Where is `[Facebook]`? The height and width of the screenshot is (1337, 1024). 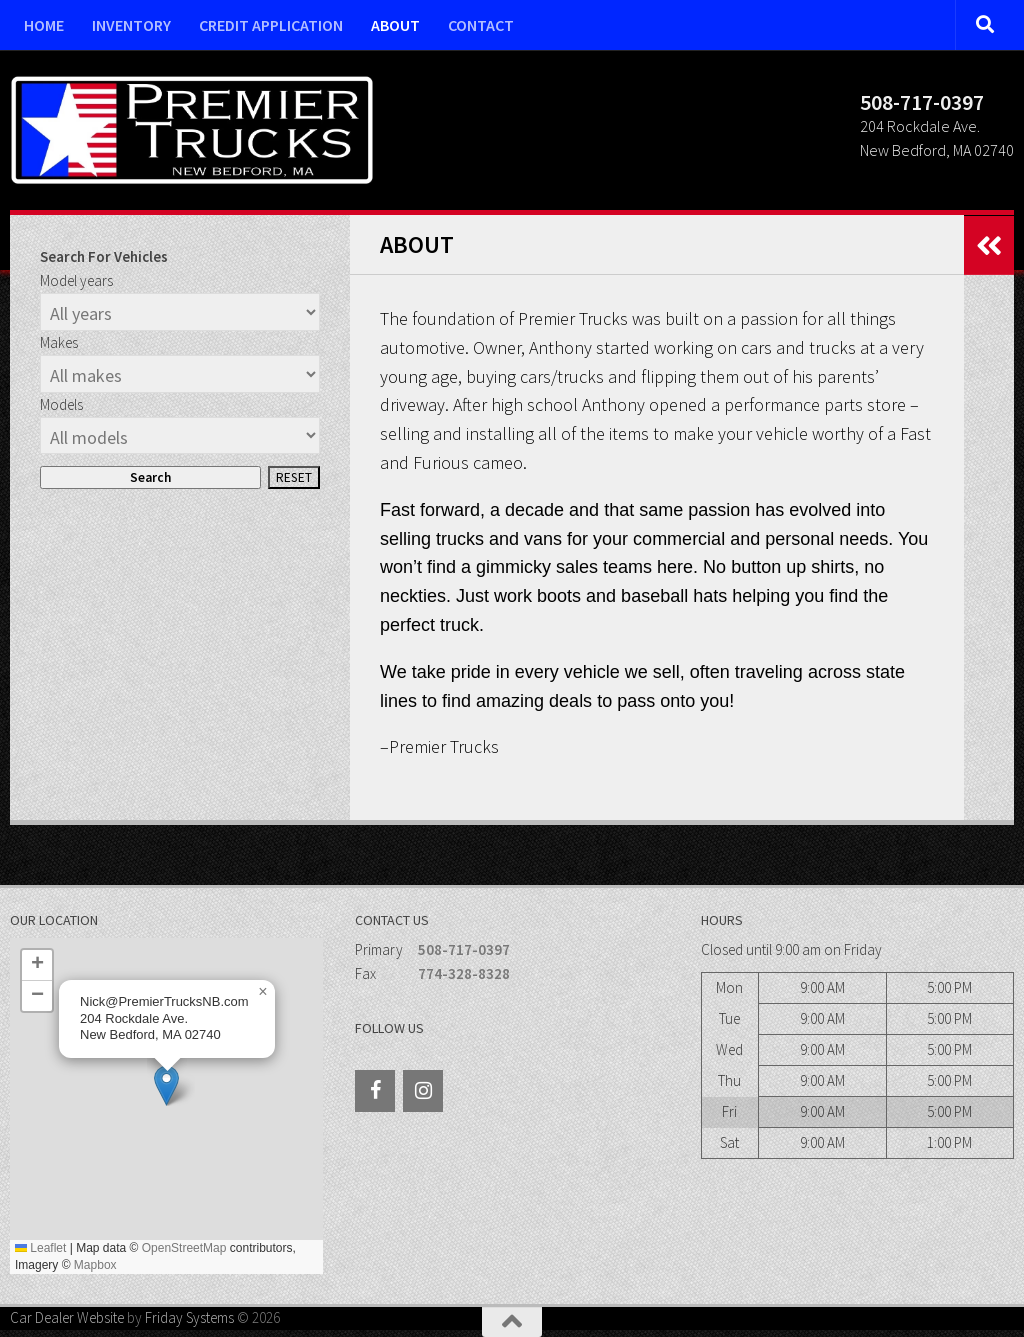 [Facebook] is located at coordinates (375, 1091).